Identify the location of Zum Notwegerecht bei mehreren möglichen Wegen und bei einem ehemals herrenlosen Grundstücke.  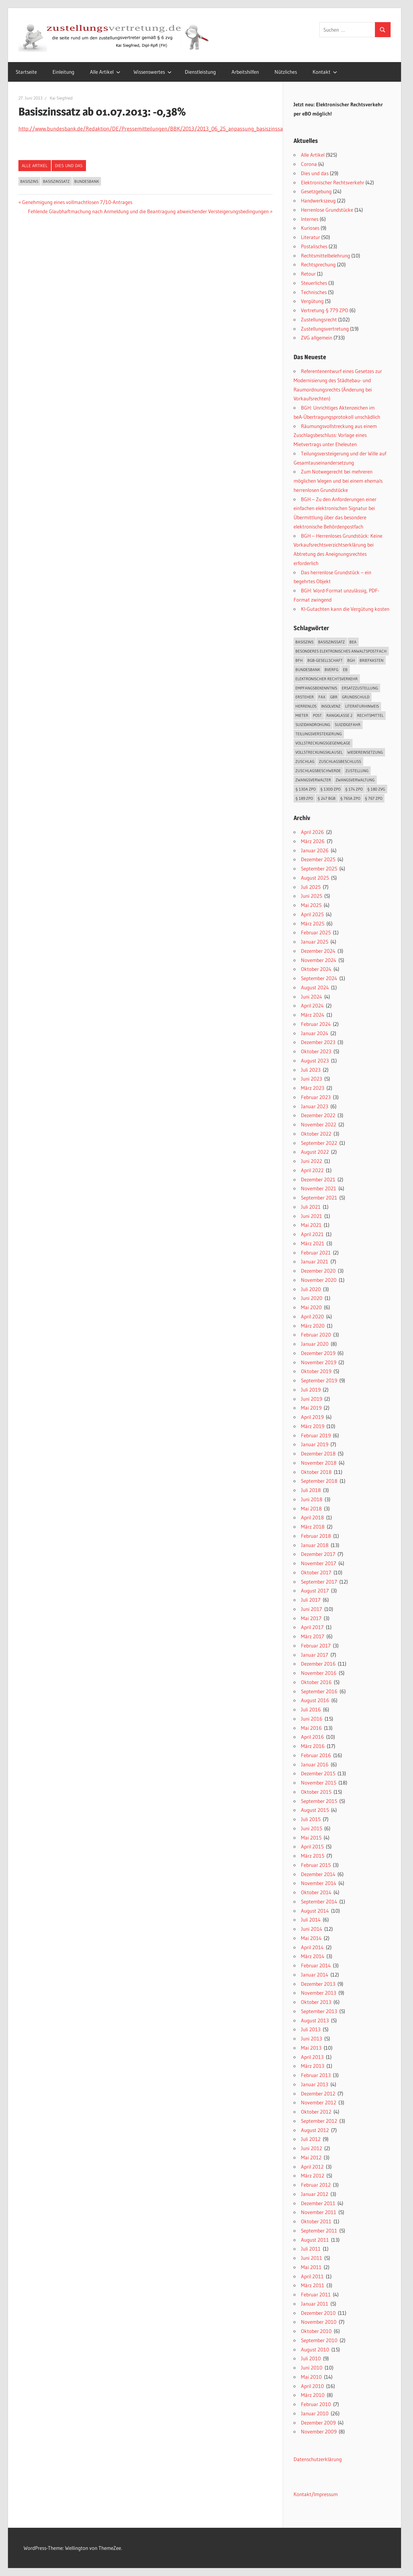
(338, 480).